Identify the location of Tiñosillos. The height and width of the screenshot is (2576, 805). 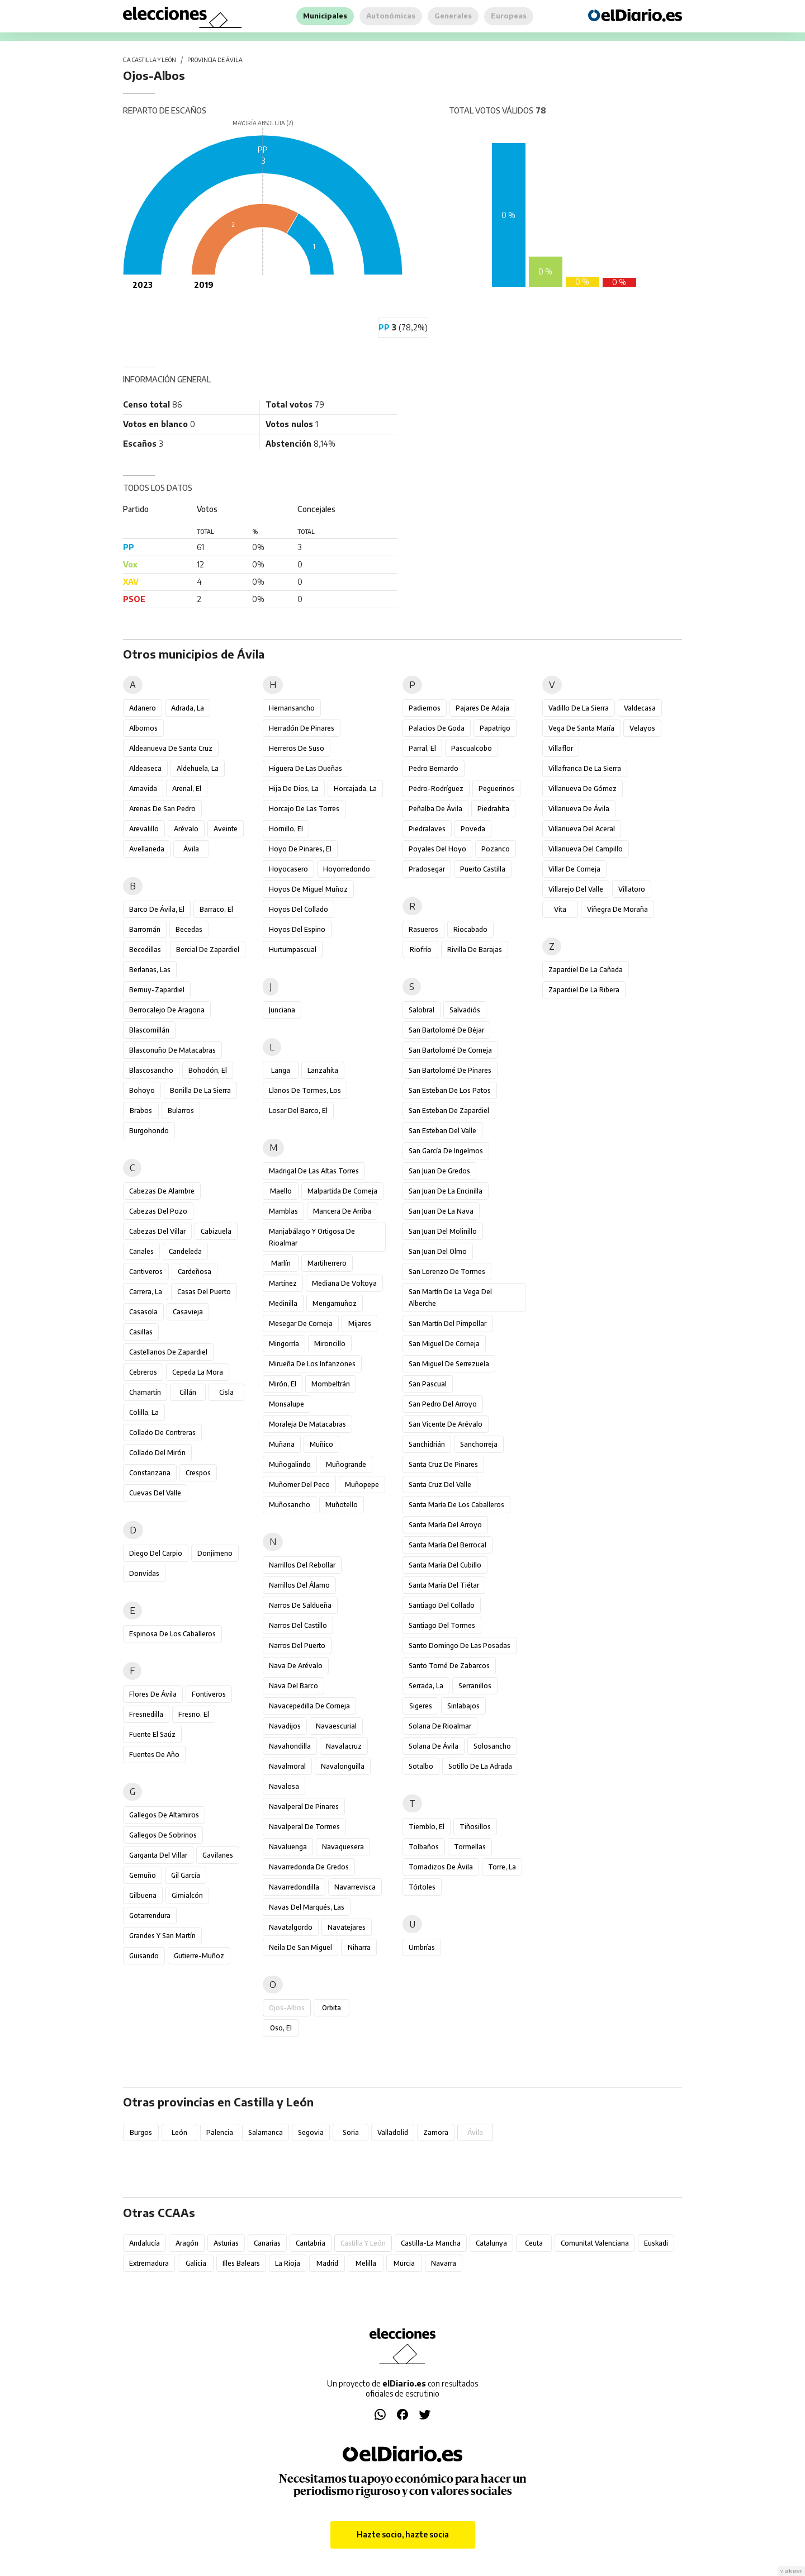
(475, 1826).